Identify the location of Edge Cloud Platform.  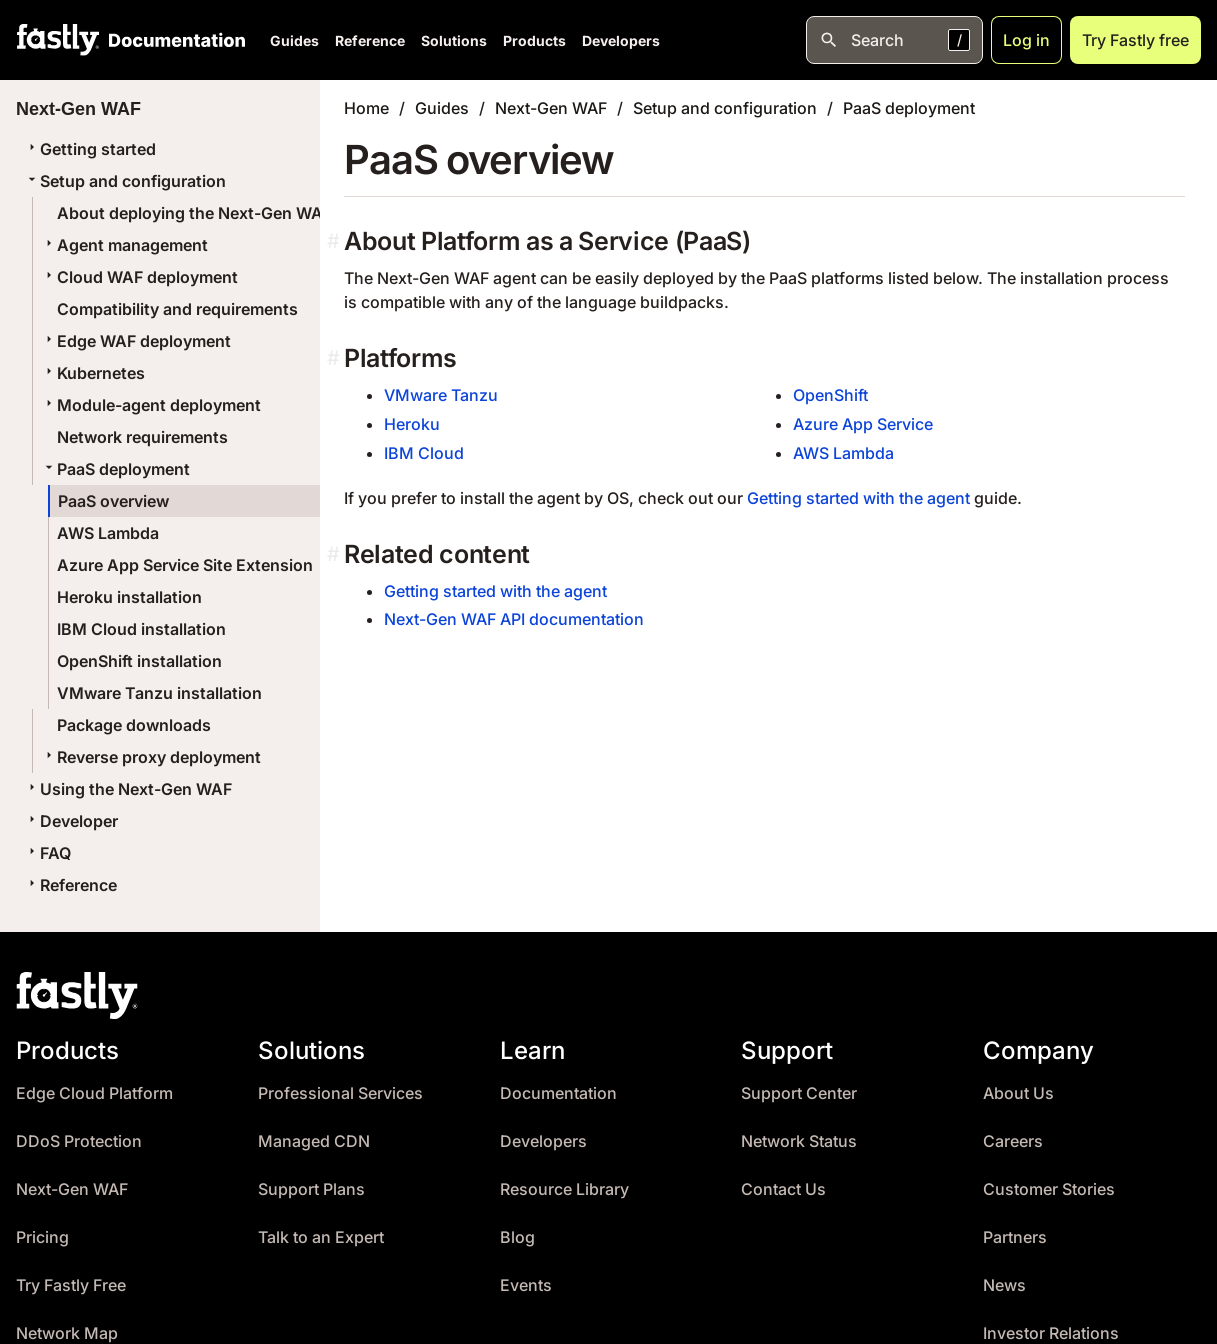
(94, 1093).